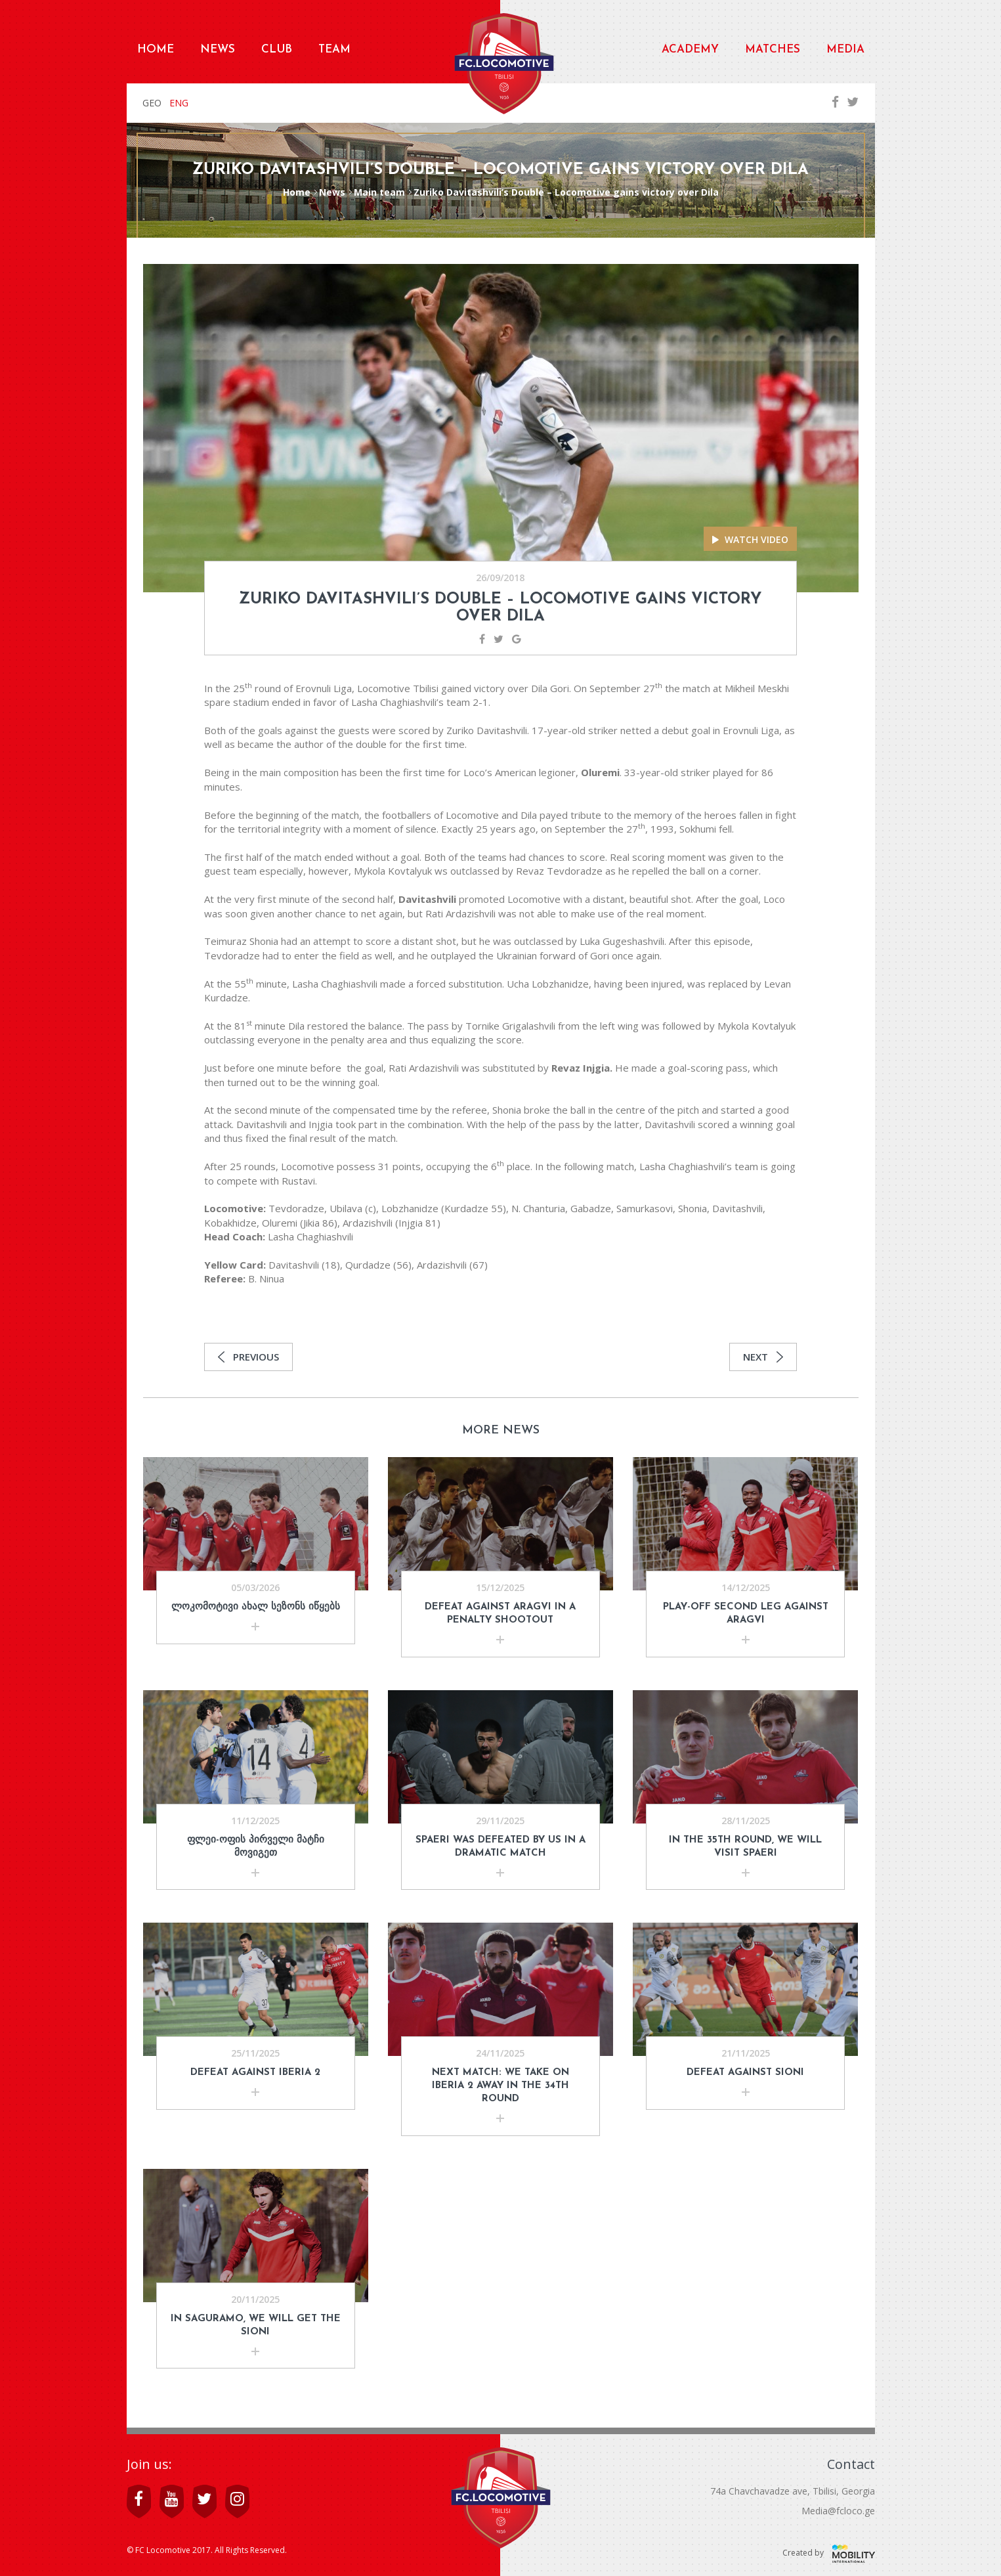  What do you see at coordinates (276, 49) in the screenshot?
I see `Club` at bounding box center [276, 49].